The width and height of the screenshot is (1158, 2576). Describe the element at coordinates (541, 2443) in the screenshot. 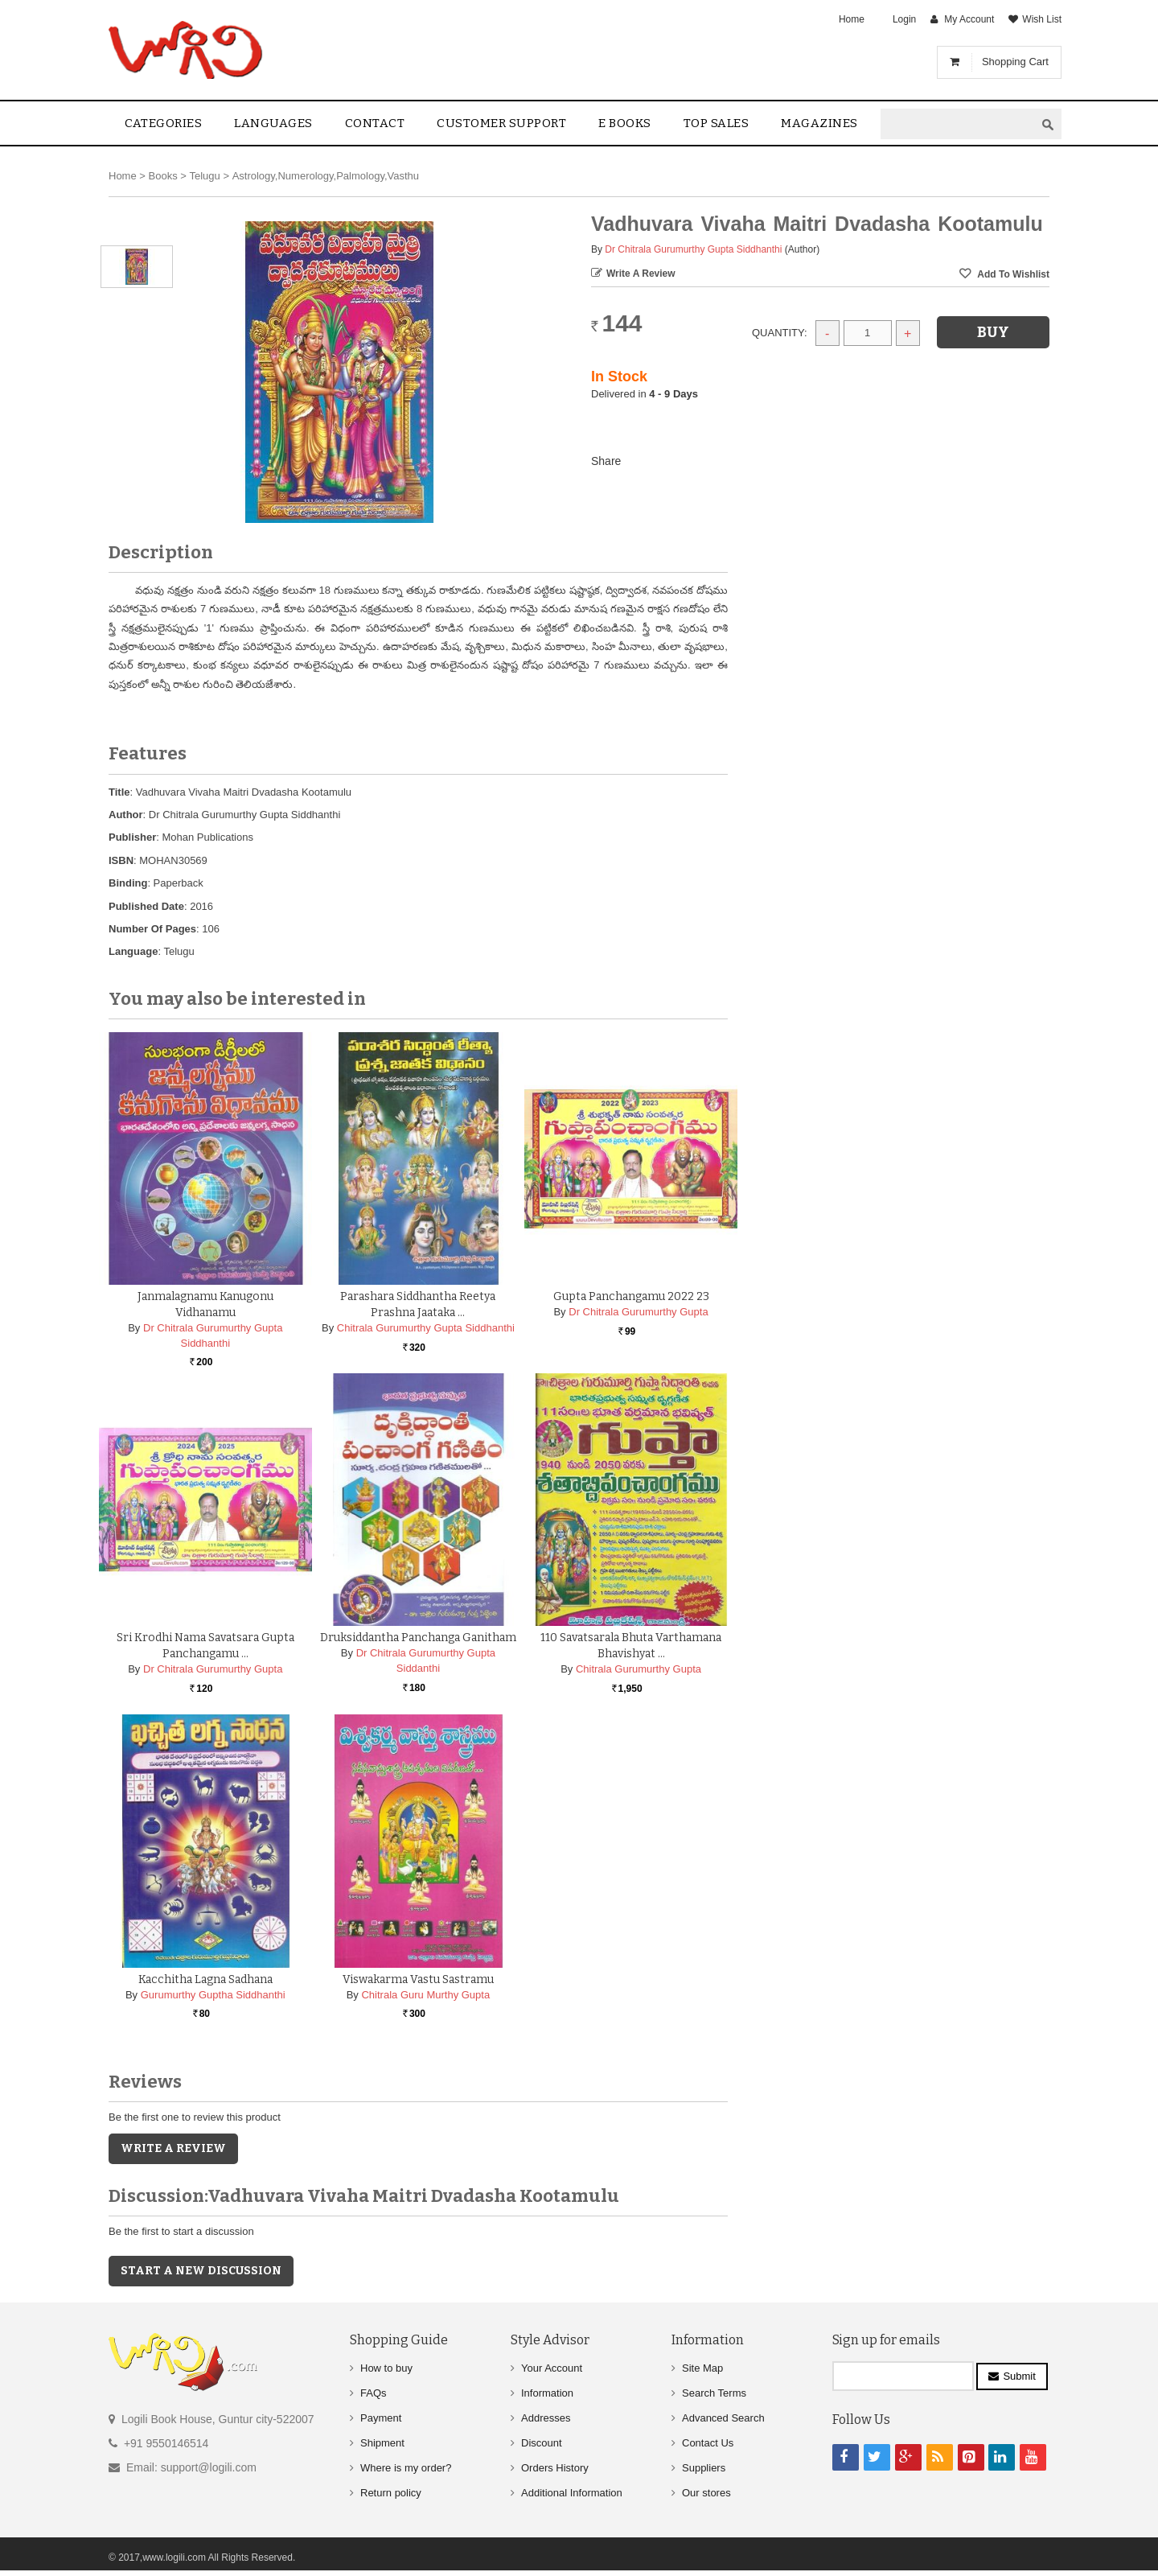

I see `Discount` at that location.